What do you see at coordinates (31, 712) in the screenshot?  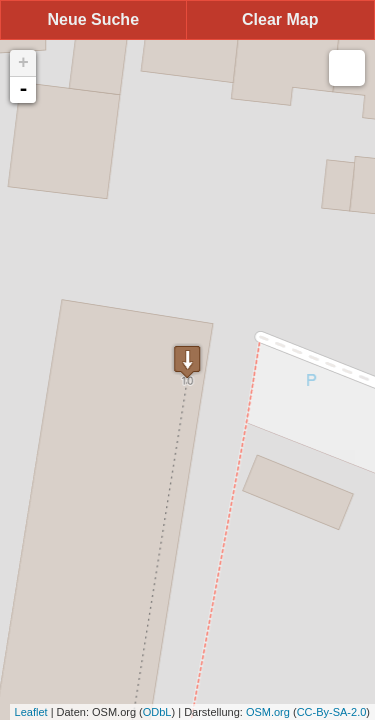 I see `Leaflet` at bounding box center [31, 712].